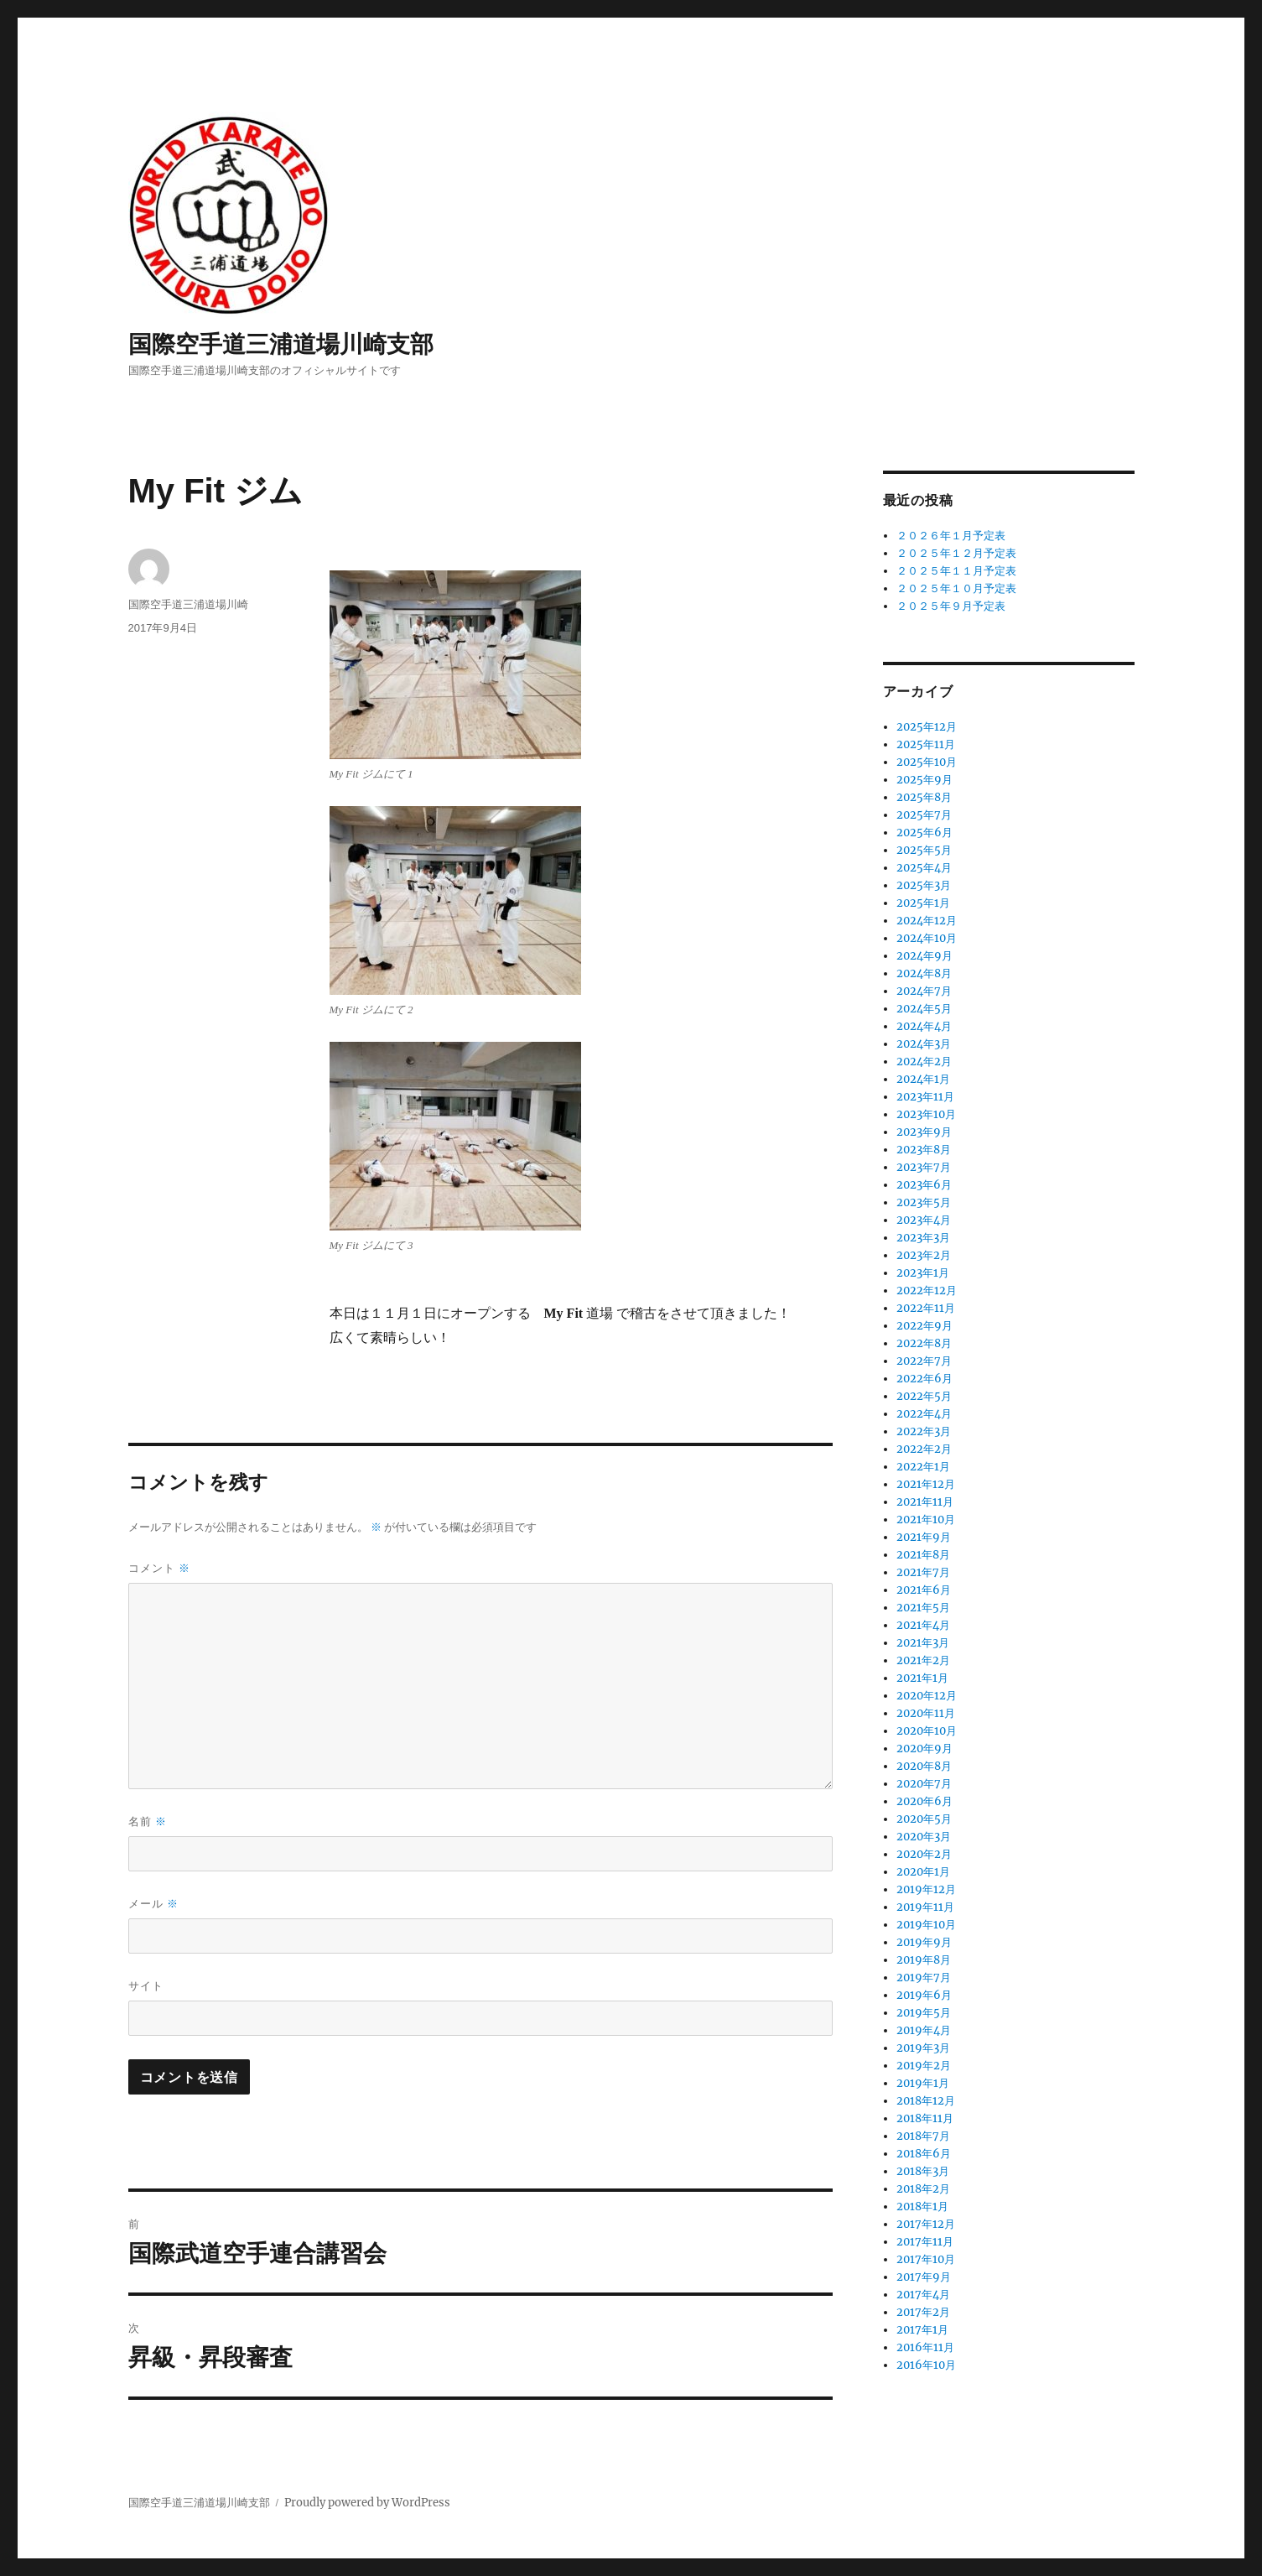 The height and width of the screenshot is (2576, 1262). I want to click on 名前, so click(148, 1821).